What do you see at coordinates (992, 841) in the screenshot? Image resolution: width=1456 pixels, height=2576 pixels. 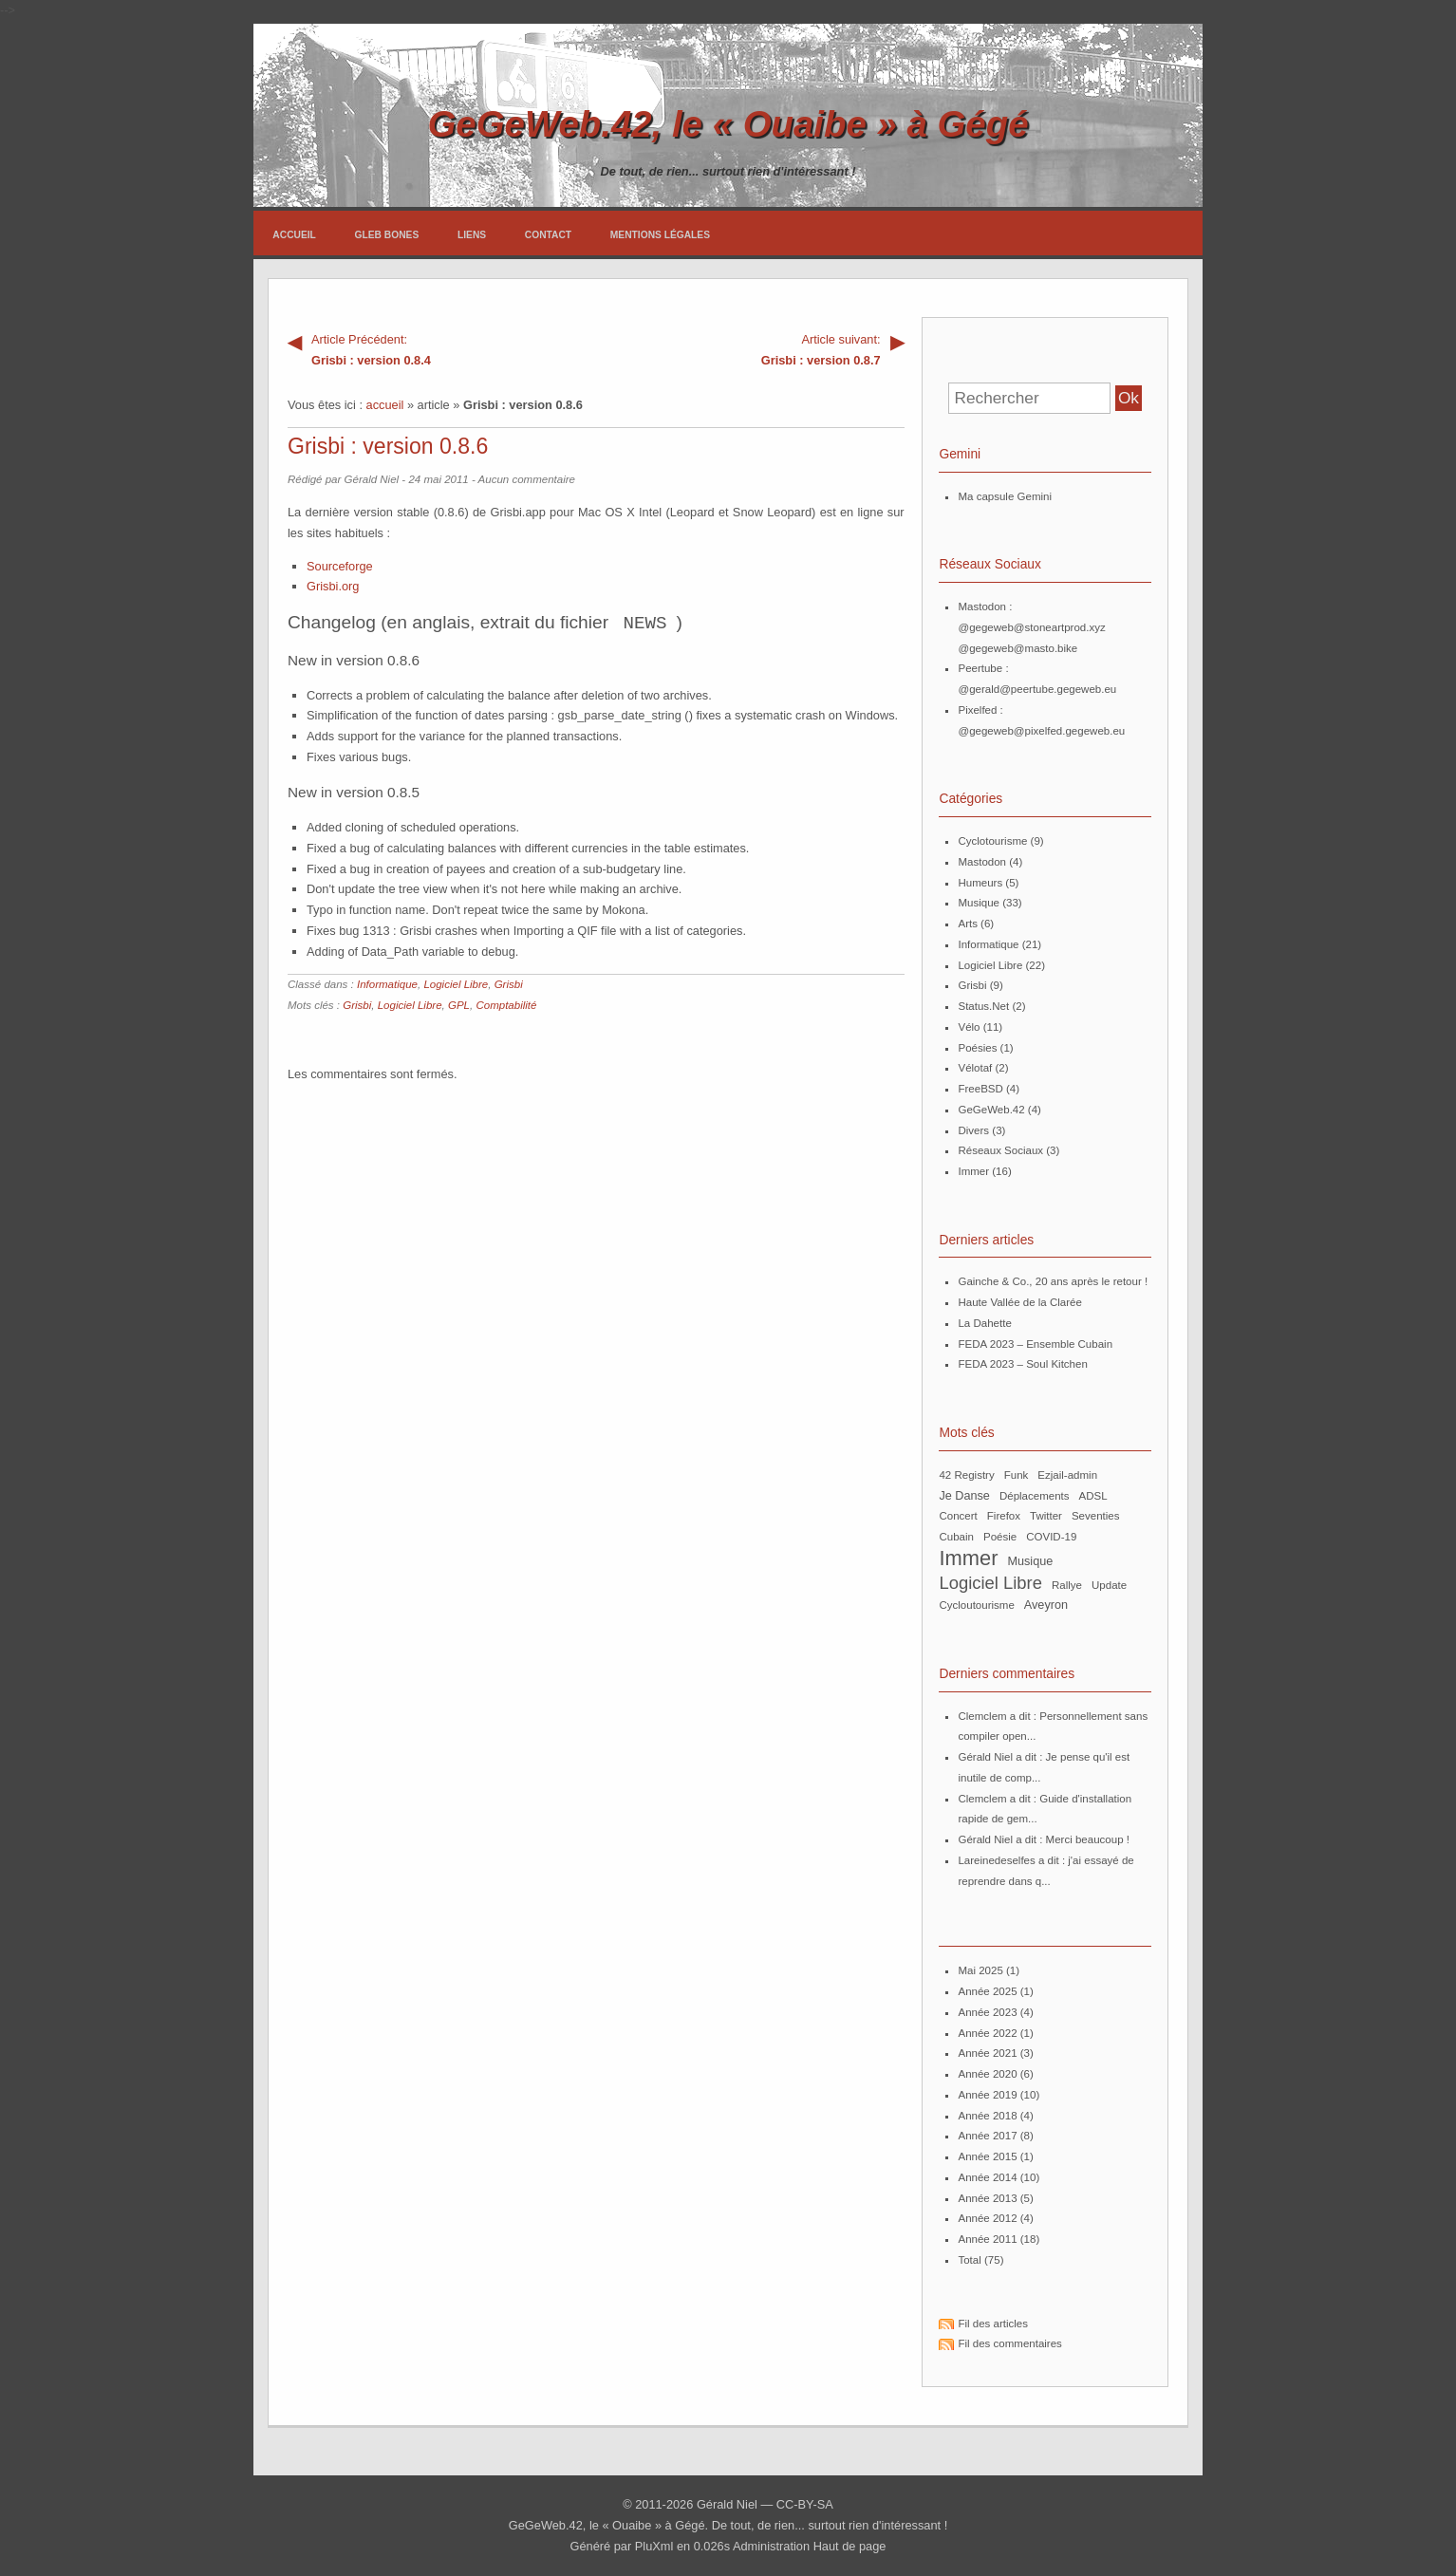 I see `Cyclotourisme` at bounding box center [992, 841].